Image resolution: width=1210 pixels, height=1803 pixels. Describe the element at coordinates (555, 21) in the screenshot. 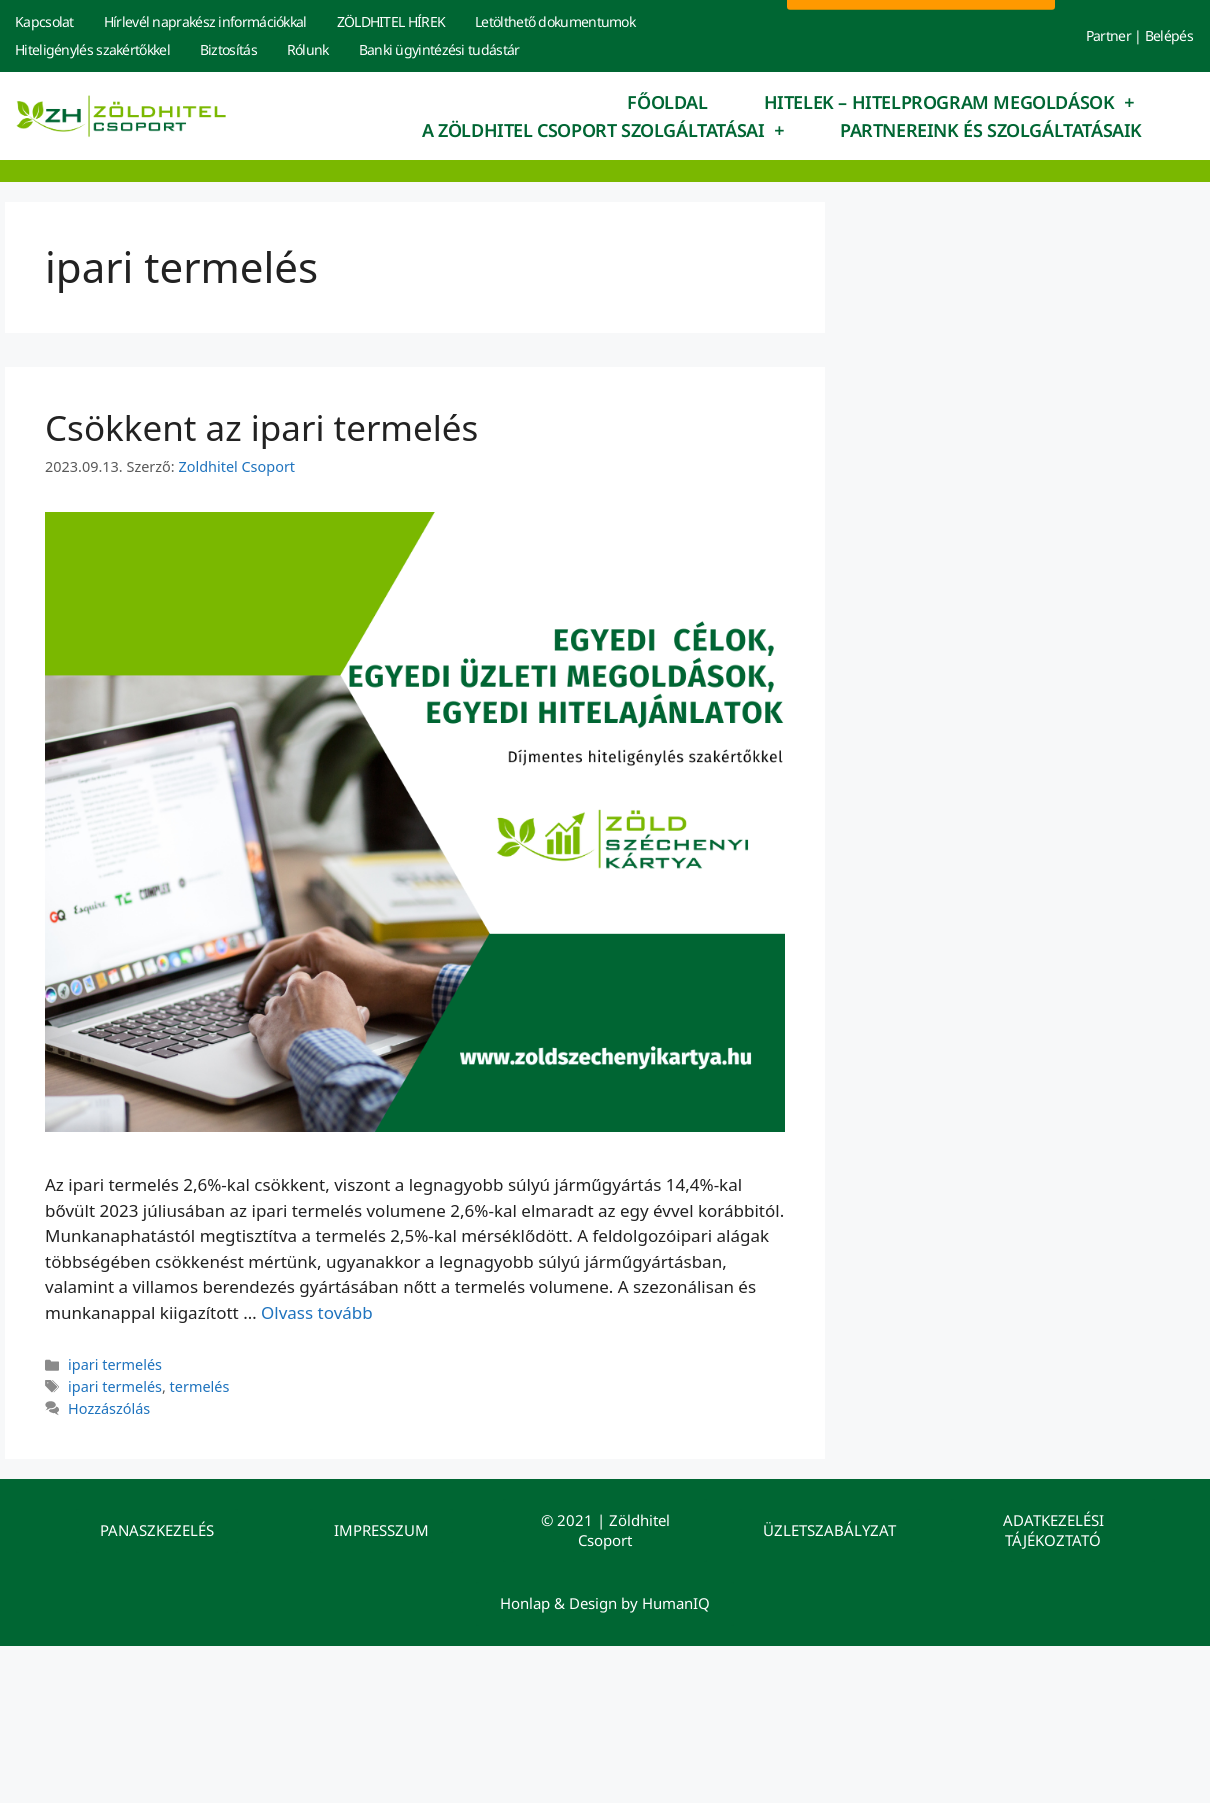

I see `Letölthető dokumentumok` at that location.